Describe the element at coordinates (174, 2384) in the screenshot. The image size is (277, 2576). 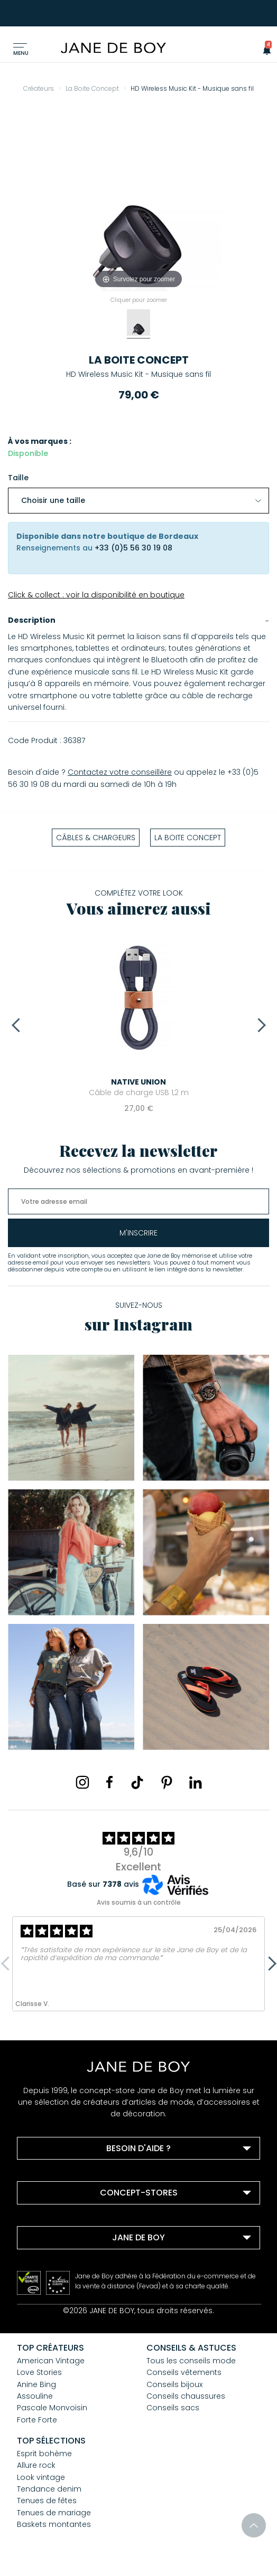
I see `Conseils bijoux` at that location.